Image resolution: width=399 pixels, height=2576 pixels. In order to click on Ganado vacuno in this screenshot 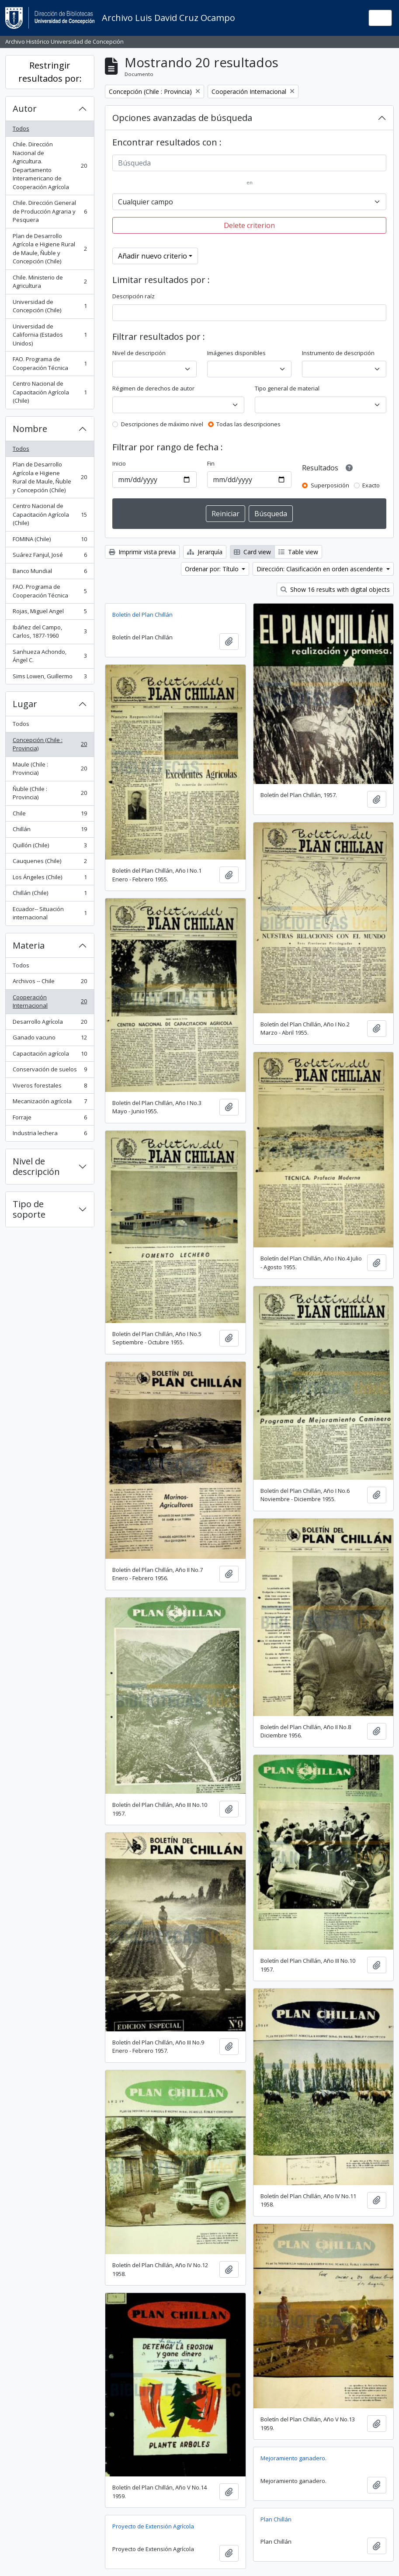, I will do `click(49, 1039)`.